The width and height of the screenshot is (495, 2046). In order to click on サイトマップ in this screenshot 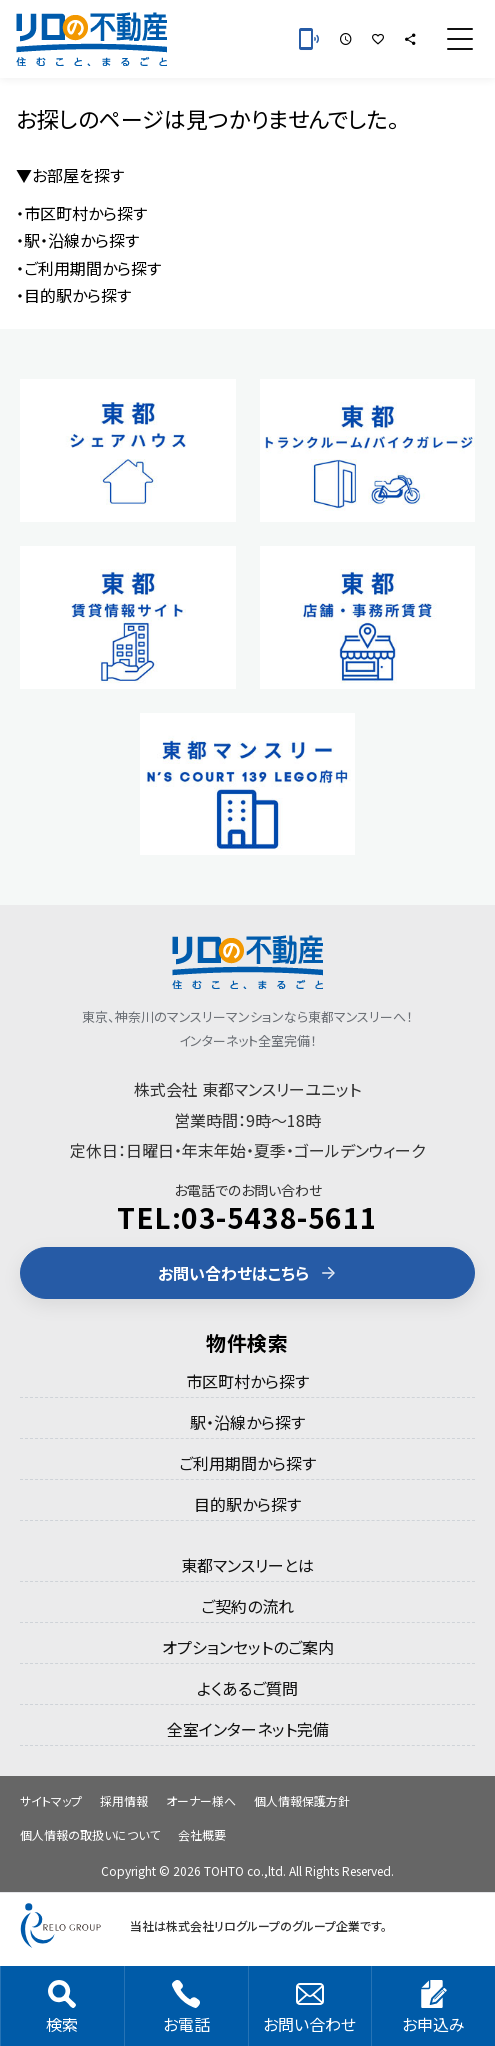, I will do `click(51, 1800)`.